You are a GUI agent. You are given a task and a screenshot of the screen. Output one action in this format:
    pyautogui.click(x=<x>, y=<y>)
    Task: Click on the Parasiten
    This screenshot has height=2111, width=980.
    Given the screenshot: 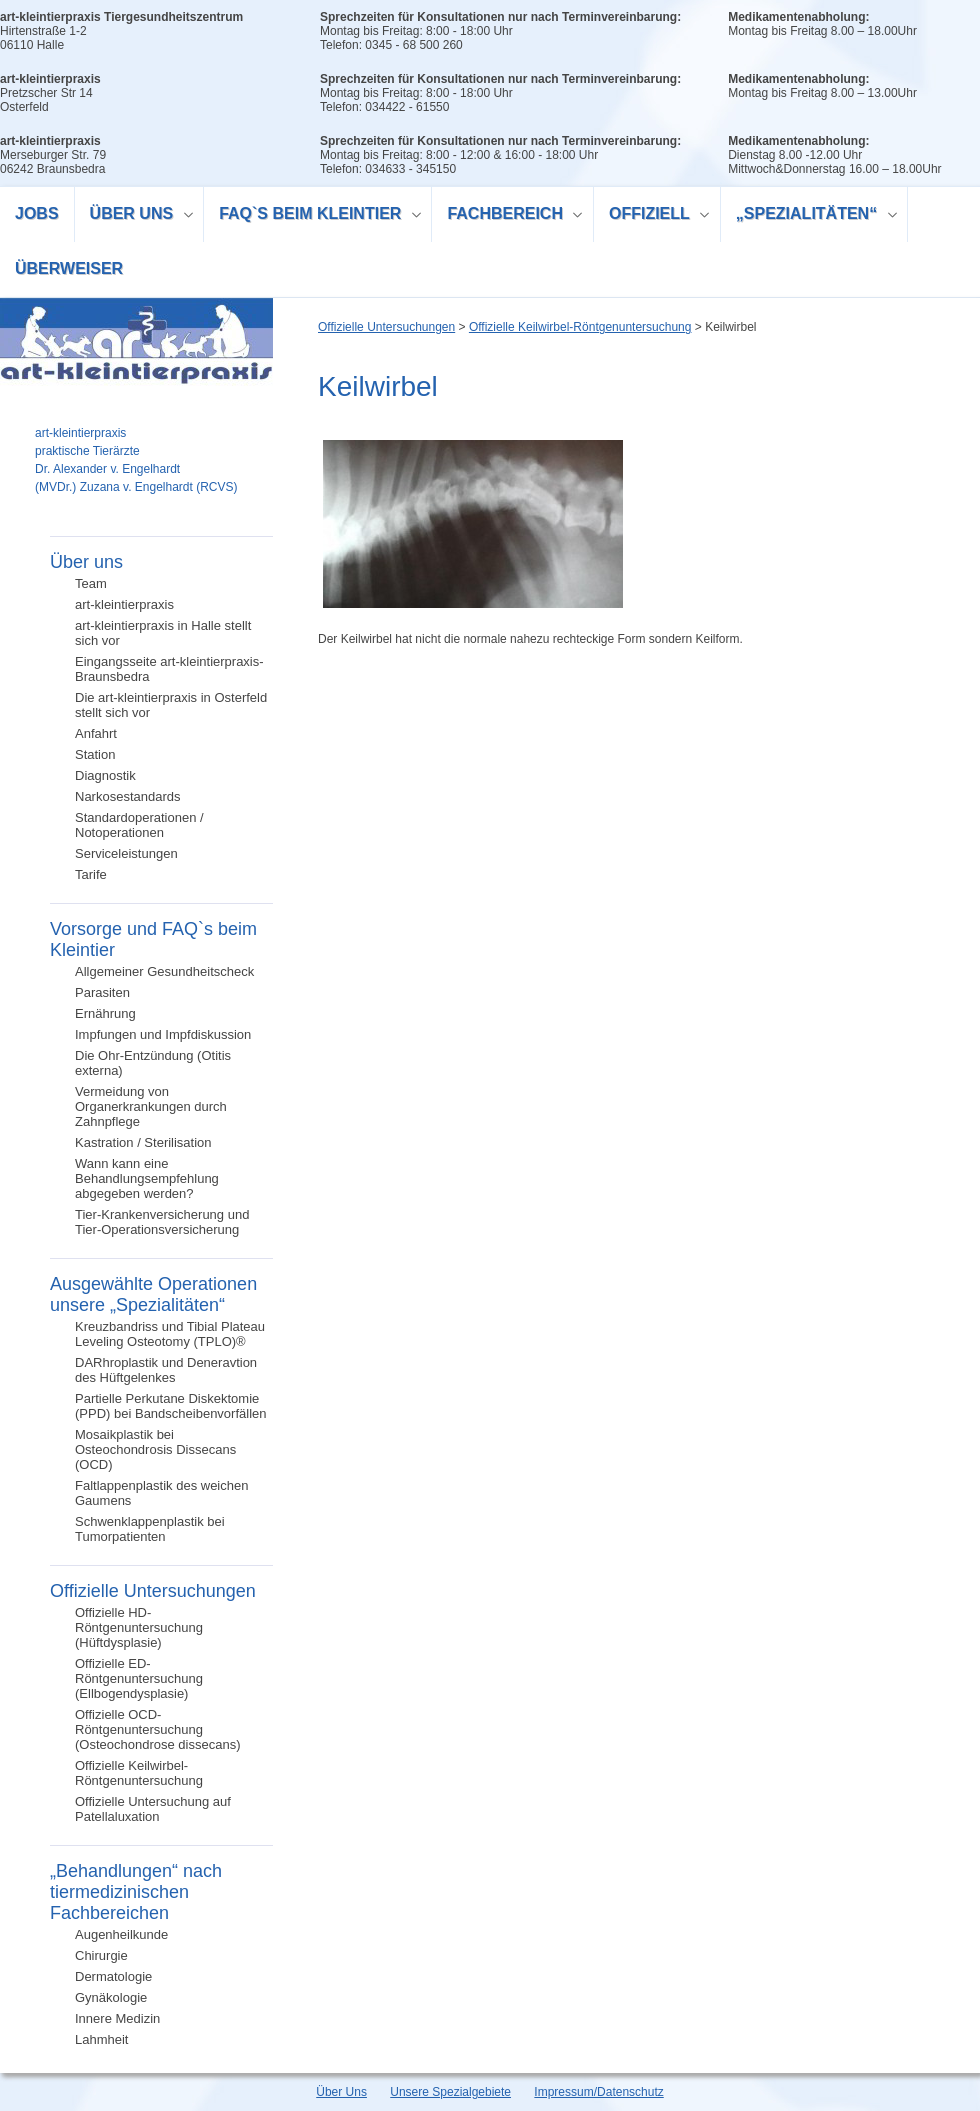 What is the action you would take?
    pyautogui.click(x=102, y=992)
    